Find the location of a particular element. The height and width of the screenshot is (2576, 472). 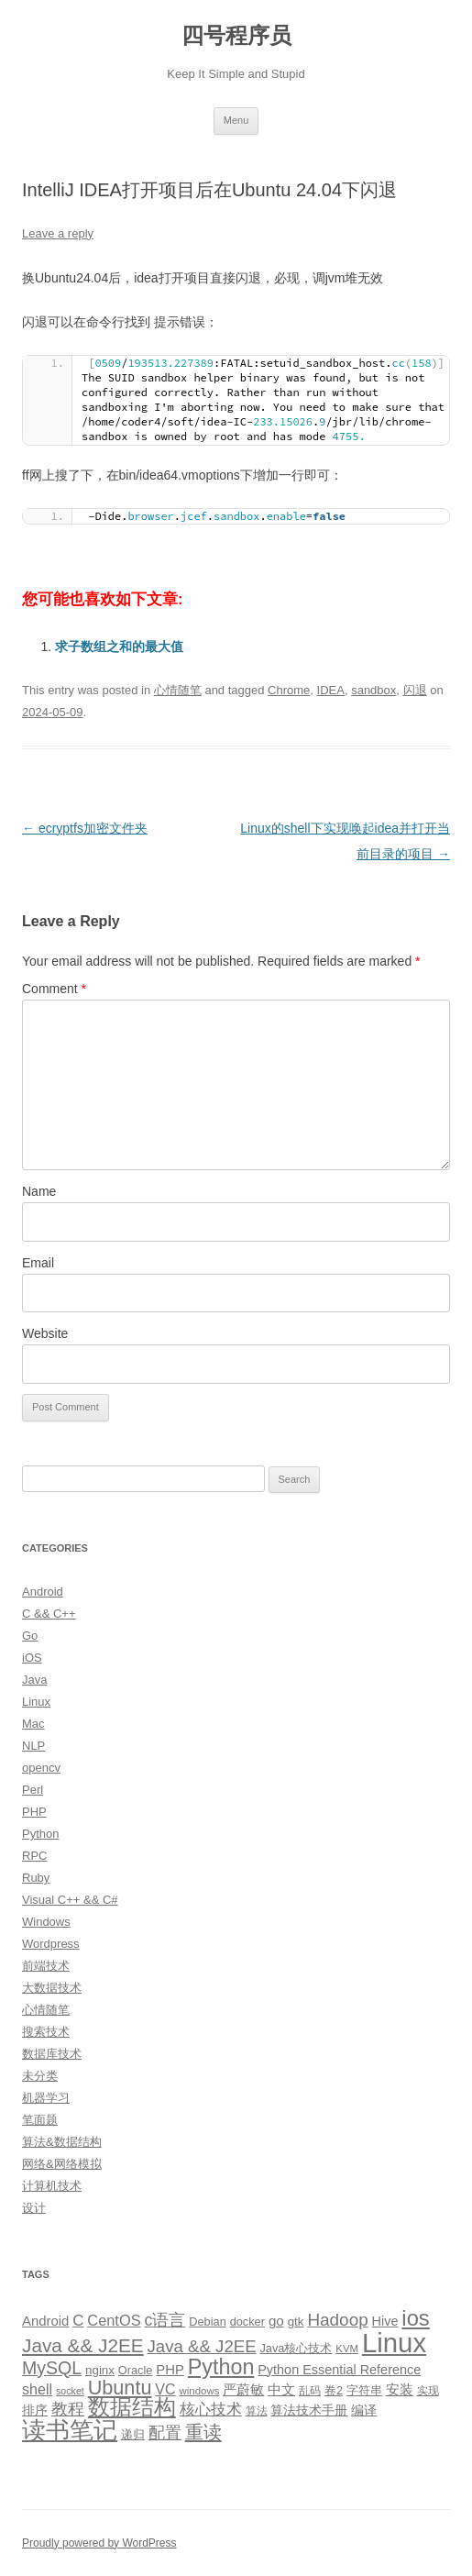

Android [Android (14 items)] is located at coordinates (45, 2321).